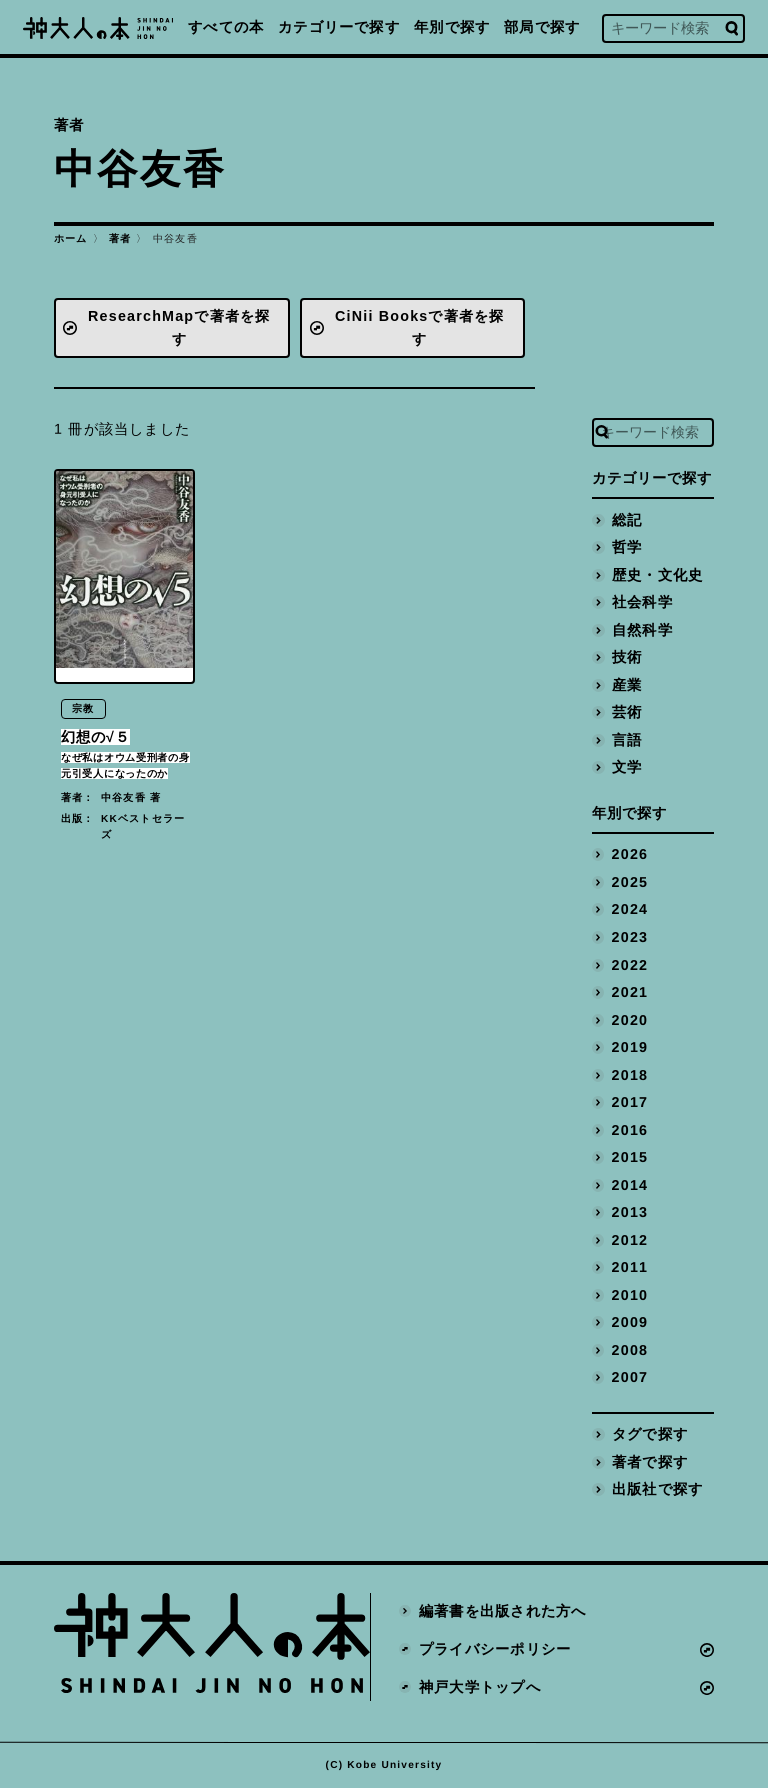  I want to click on 社会科学, so click(642, 602).